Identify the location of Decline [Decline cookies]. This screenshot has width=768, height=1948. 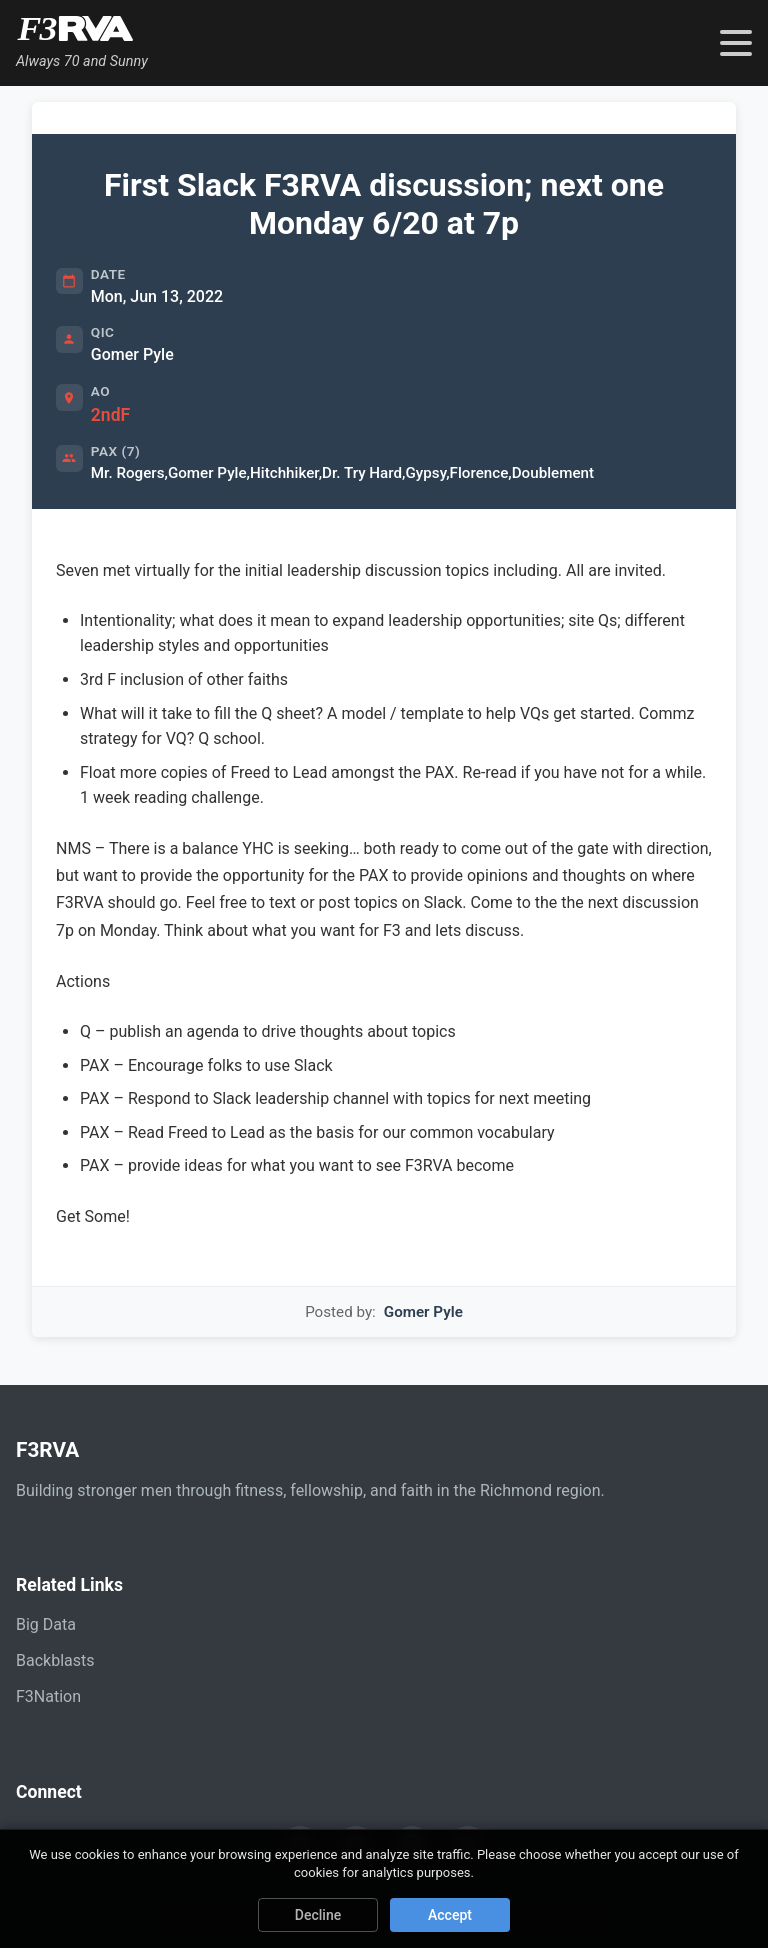
(318, 1915).